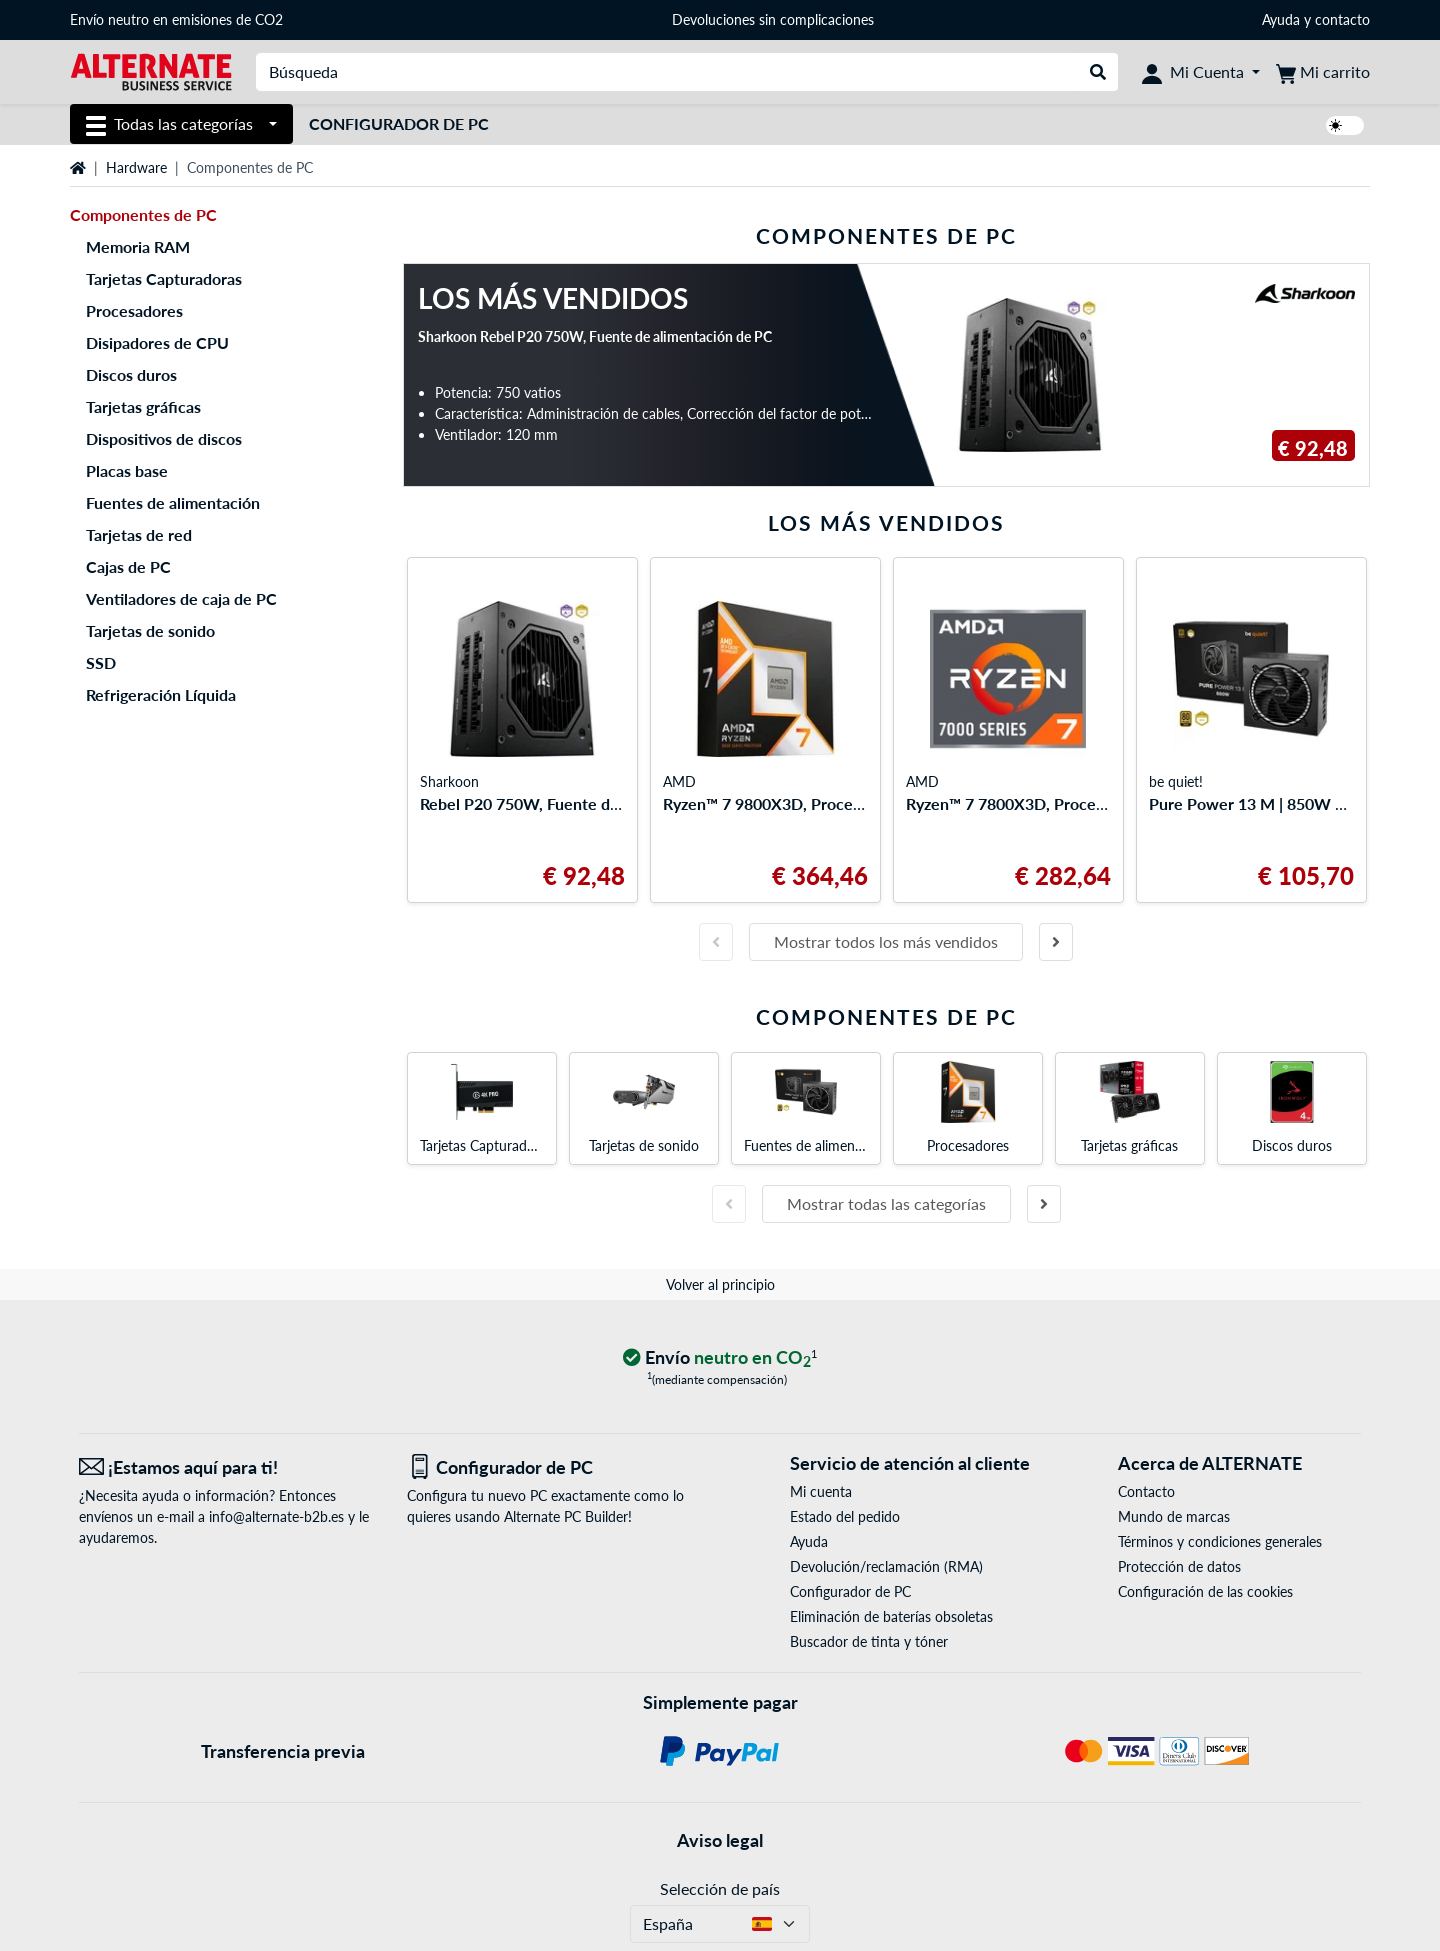 The height and width of the screenshot is (1951, 1440). Describe the element at coordinates (151, 70) in the screenshot. I see `[página de inicio ALTERNATE]` at that location.